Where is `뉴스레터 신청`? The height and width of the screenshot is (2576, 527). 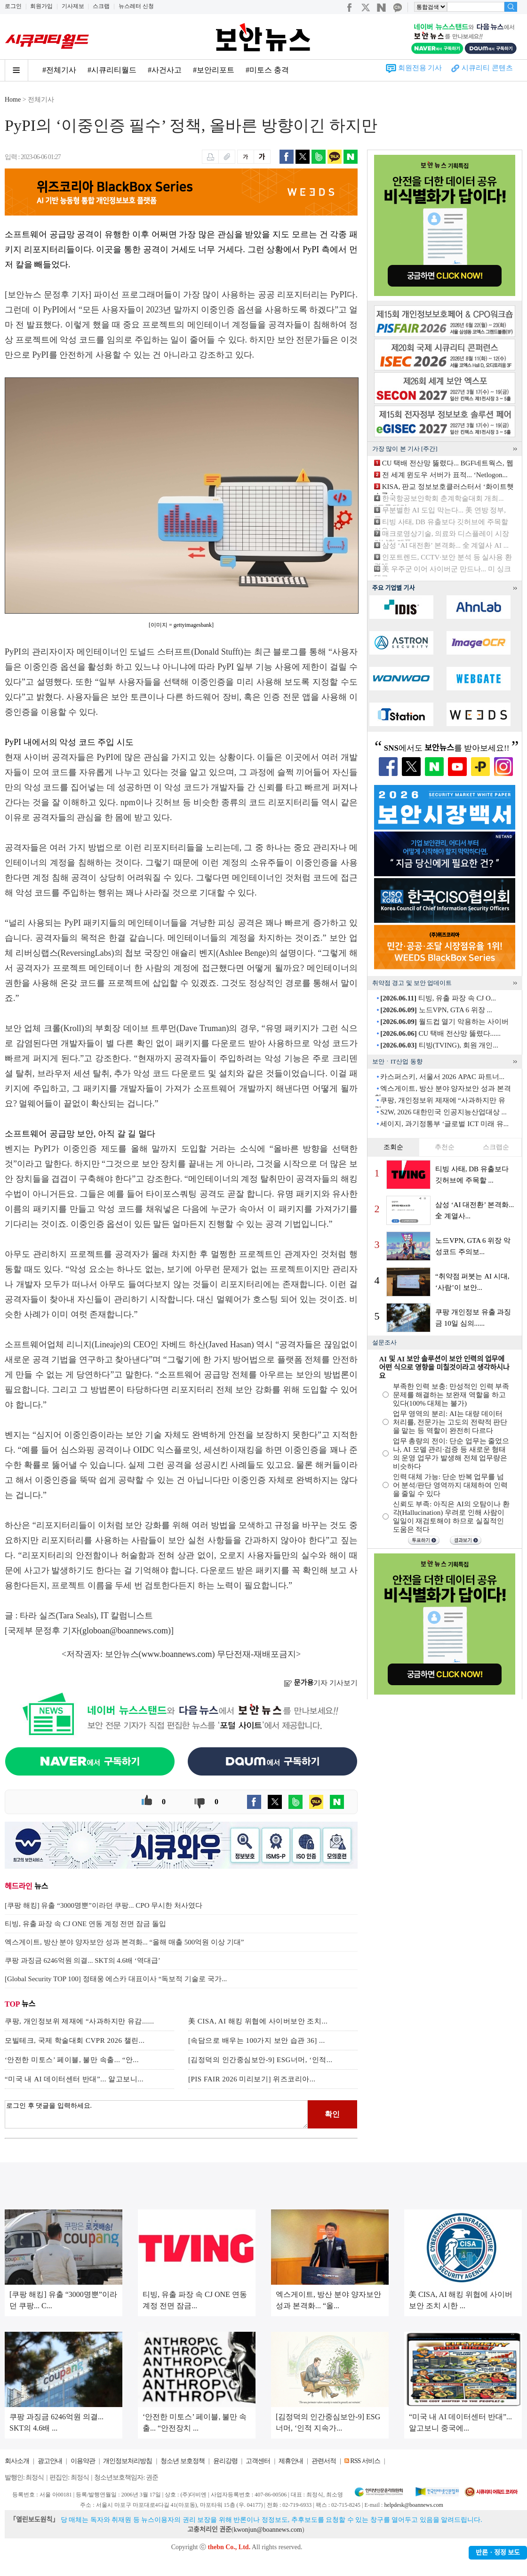 뉴스레터 신청 is located at coordinates (136, 6).